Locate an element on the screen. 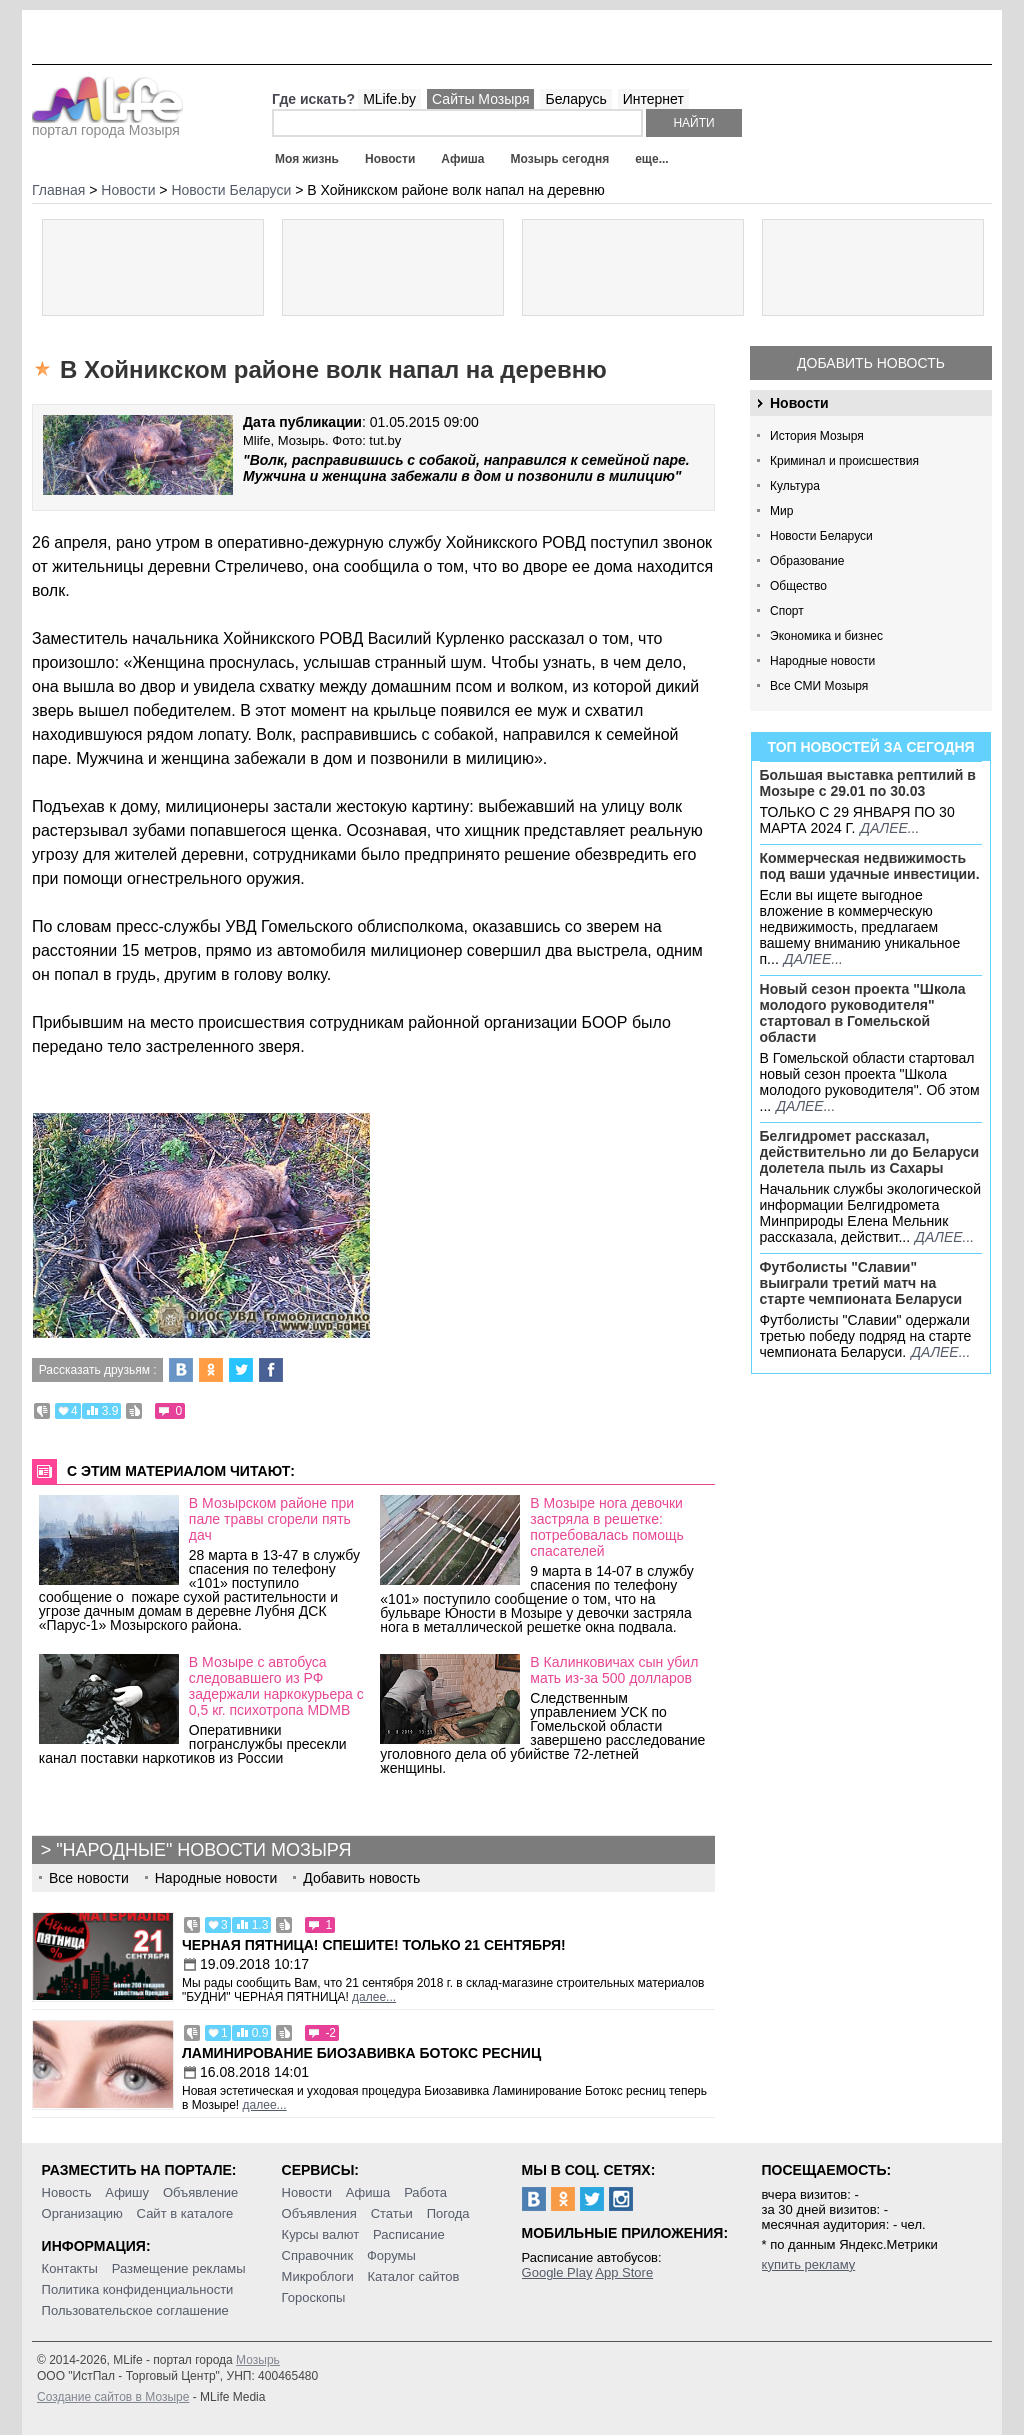 The height and width of the screenshot is (2435, 1024). Расписание is located at coordinates (409, 2234).